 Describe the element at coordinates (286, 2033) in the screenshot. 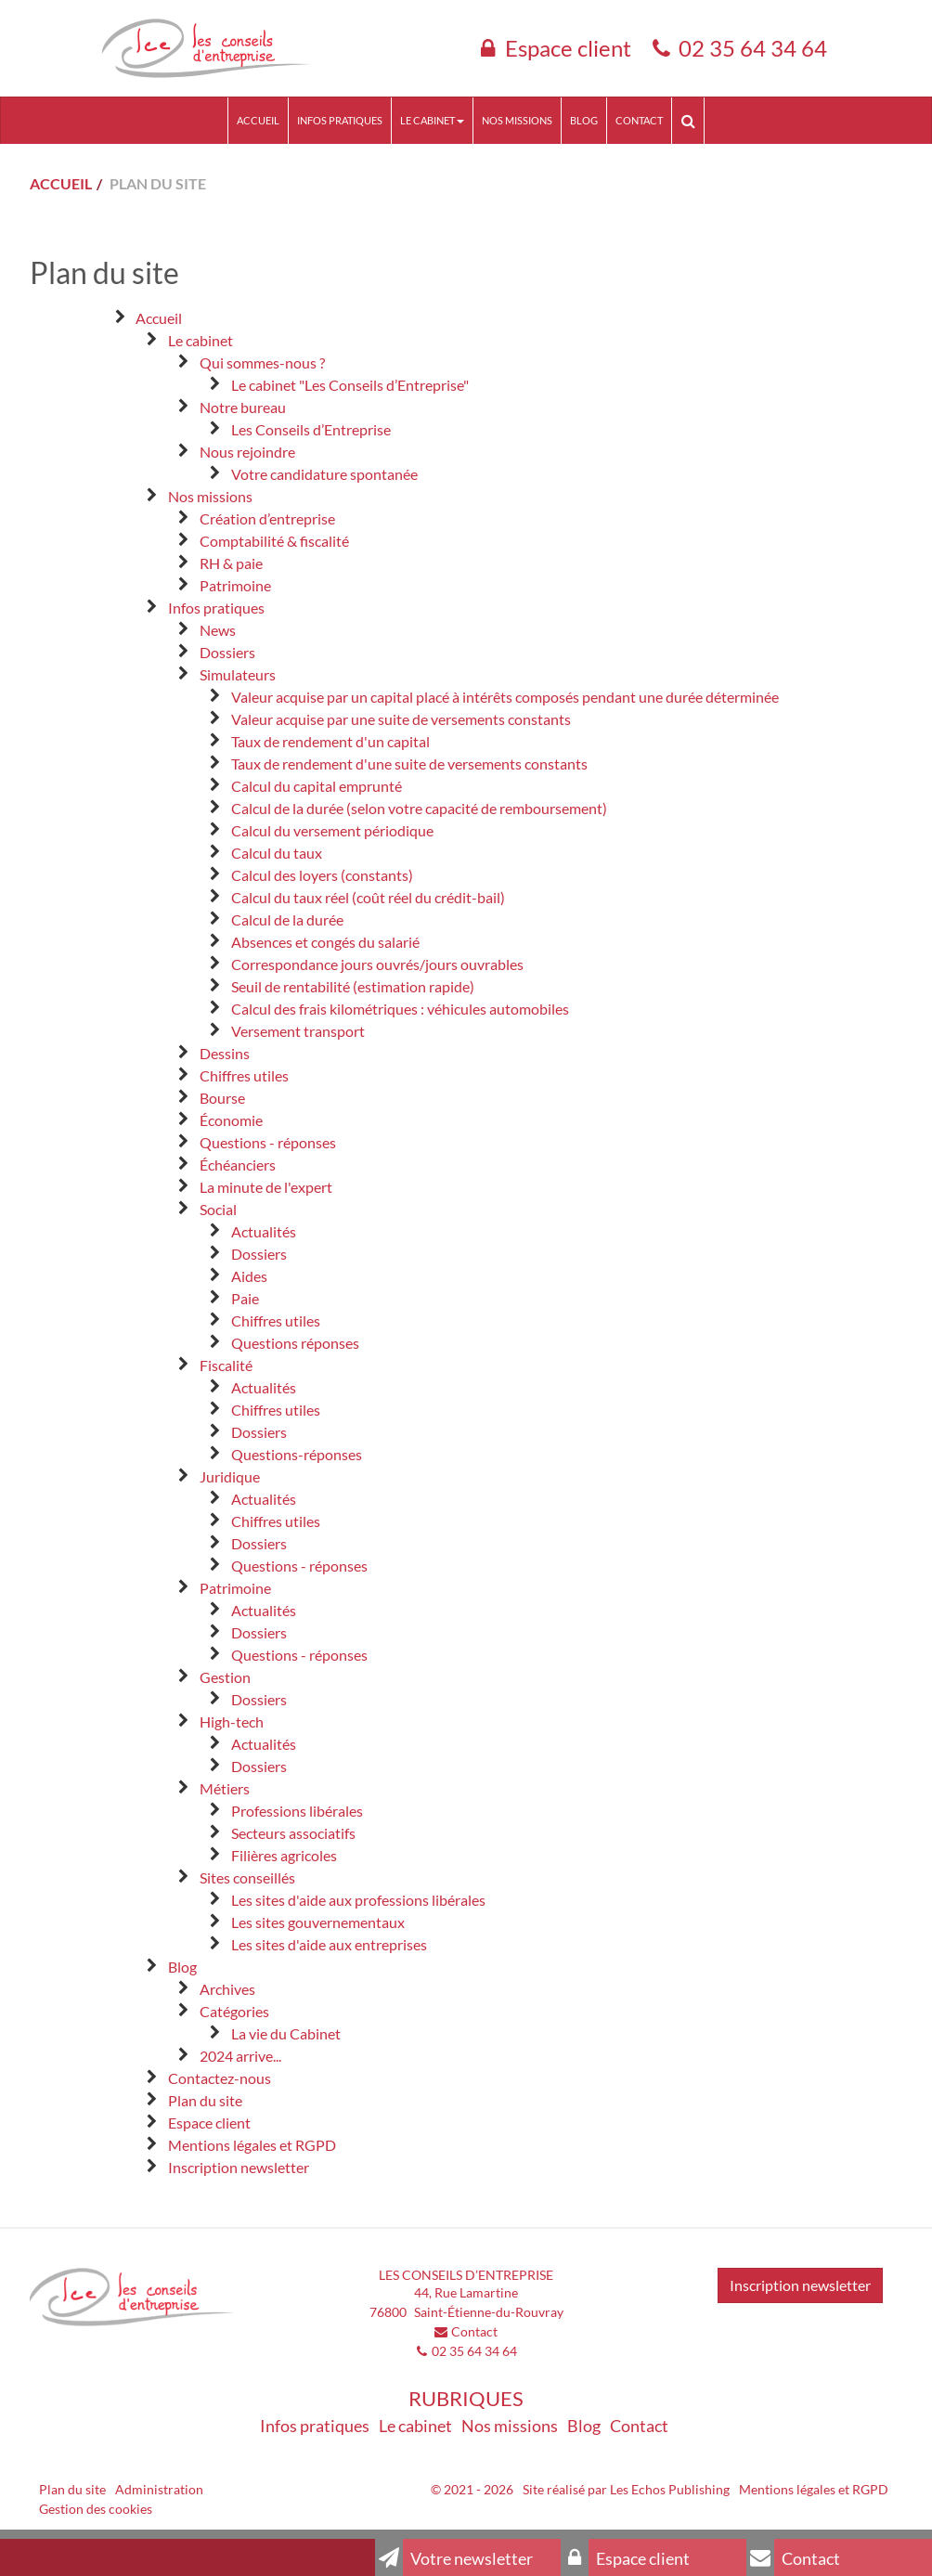

I see `La vie du Cabinet` at that location.